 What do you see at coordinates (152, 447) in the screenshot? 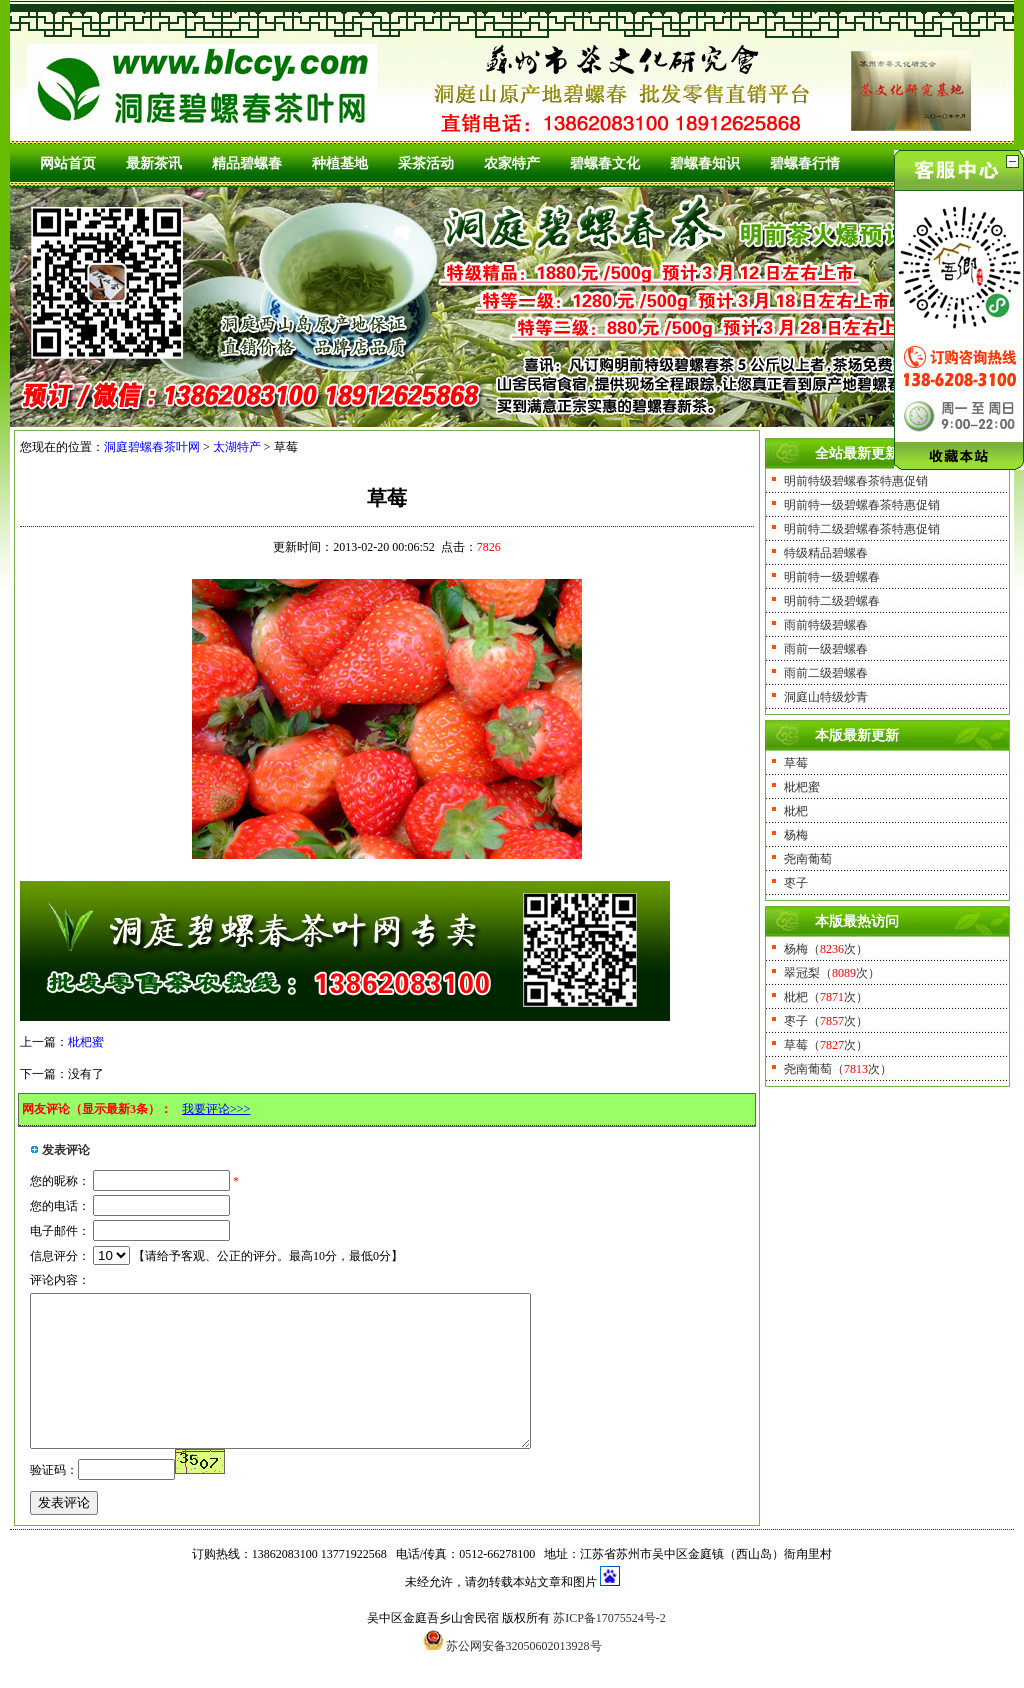
I see `洞庭碧螺春茶叶网` at bounding box center [152, 447].